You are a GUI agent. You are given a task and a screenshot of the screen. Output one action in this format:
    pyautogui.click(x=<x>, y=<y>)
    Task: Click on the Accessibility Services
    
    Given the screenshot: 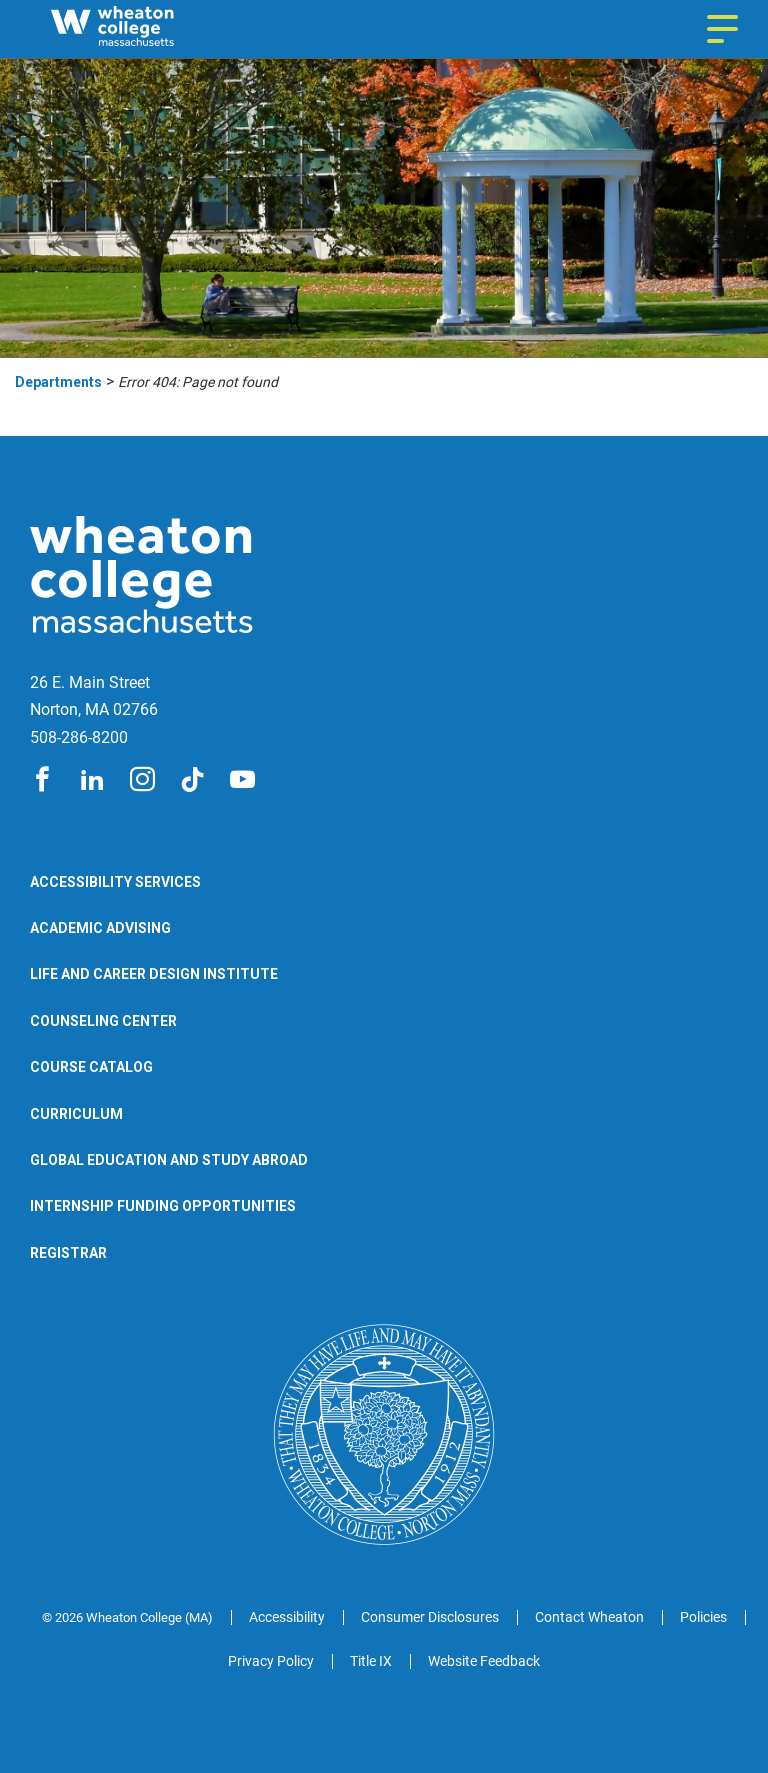 What is the action you would take?
    pyautogui.click(x=115, y=882)
    